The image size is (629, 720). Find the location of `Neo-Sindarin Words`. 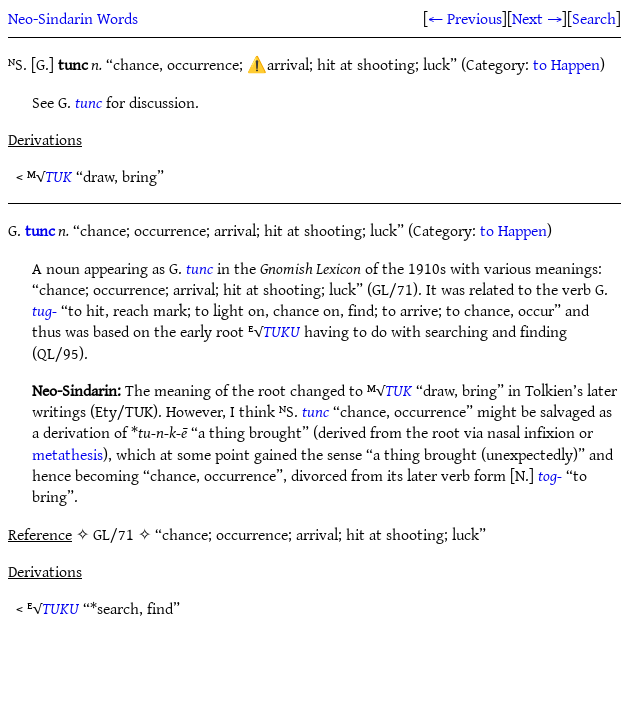

Neo-Sindarin Words is located at coordinates (73, 18).